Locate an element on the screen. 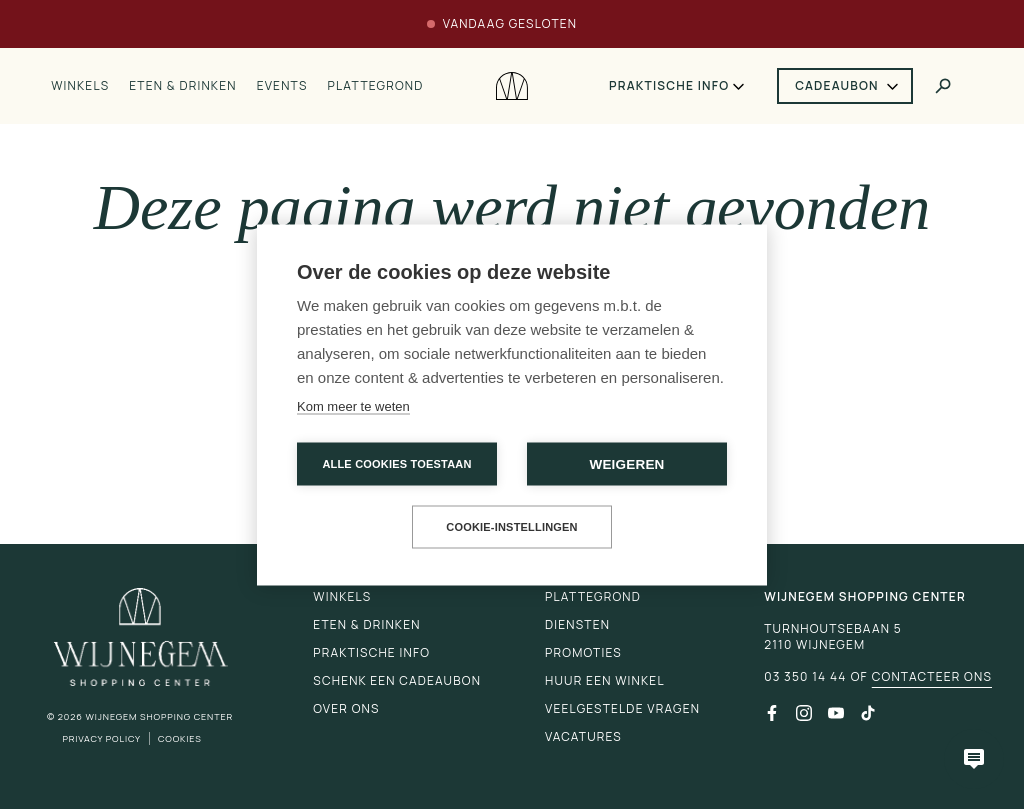 Image resolution: width=1024 pixels, height=809 pixels. 03 350 14 44 is located at coordinates (805, 677).